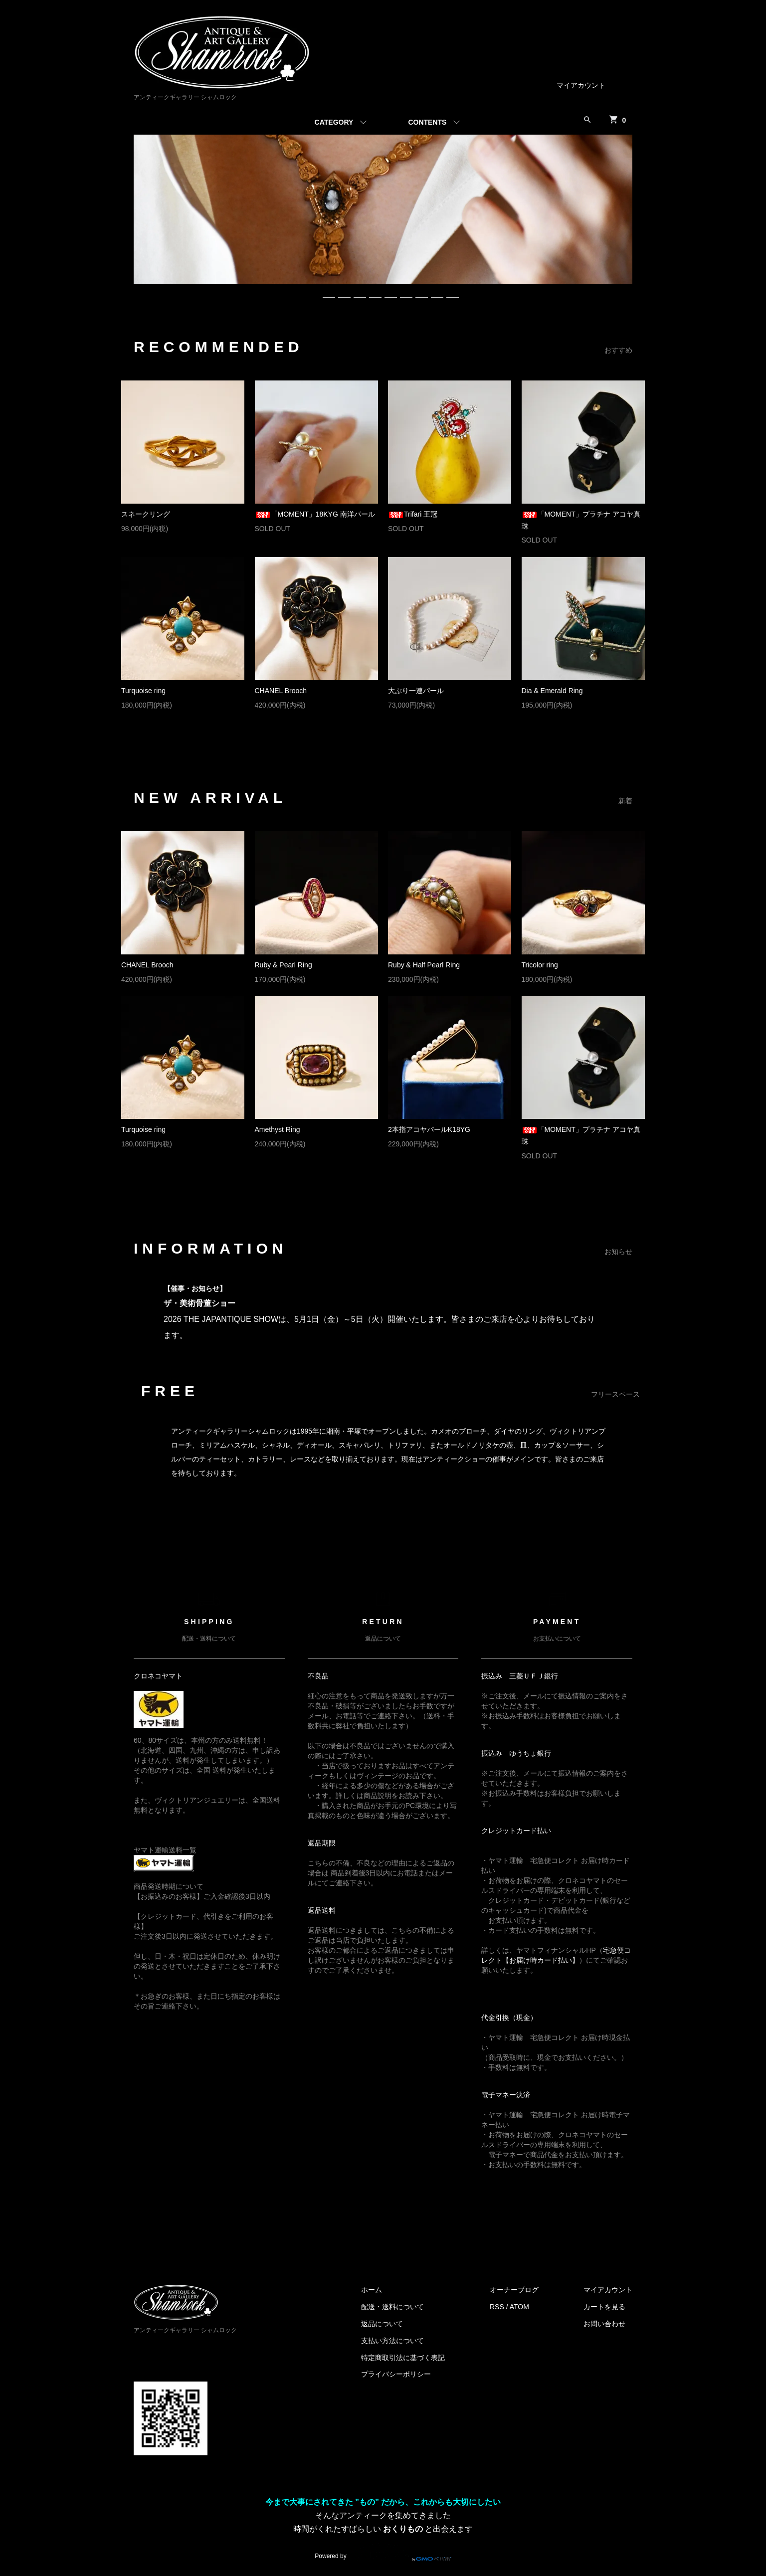 The image size is (766, 2576). Describe the element at coordinates (392, 2341) in the screenshot. I see `支払い方法について` at that location.